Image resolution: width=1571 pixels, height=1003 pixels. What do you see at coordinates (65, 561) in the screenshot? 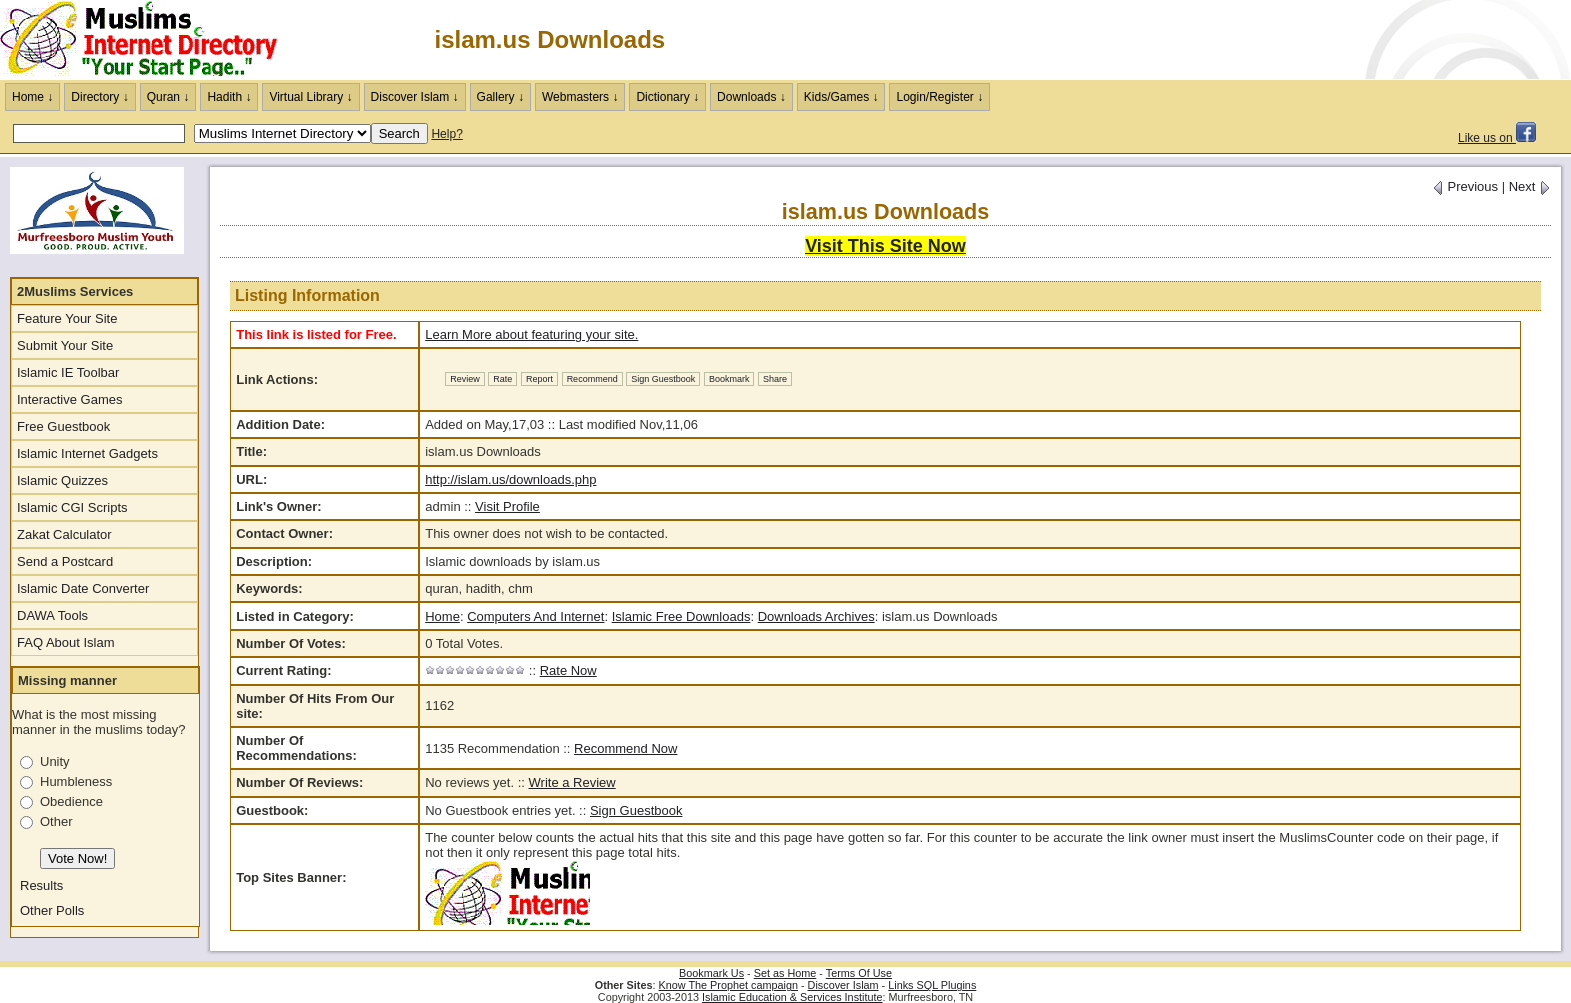
I see `Send a Postcard` at bounding box center [65, 561].